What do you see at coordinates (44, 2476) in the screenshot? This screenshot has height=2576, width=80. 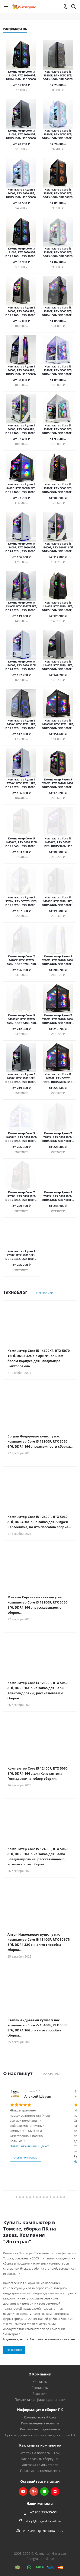 I see `WhatsApp` at bounding box center [44, 2476].